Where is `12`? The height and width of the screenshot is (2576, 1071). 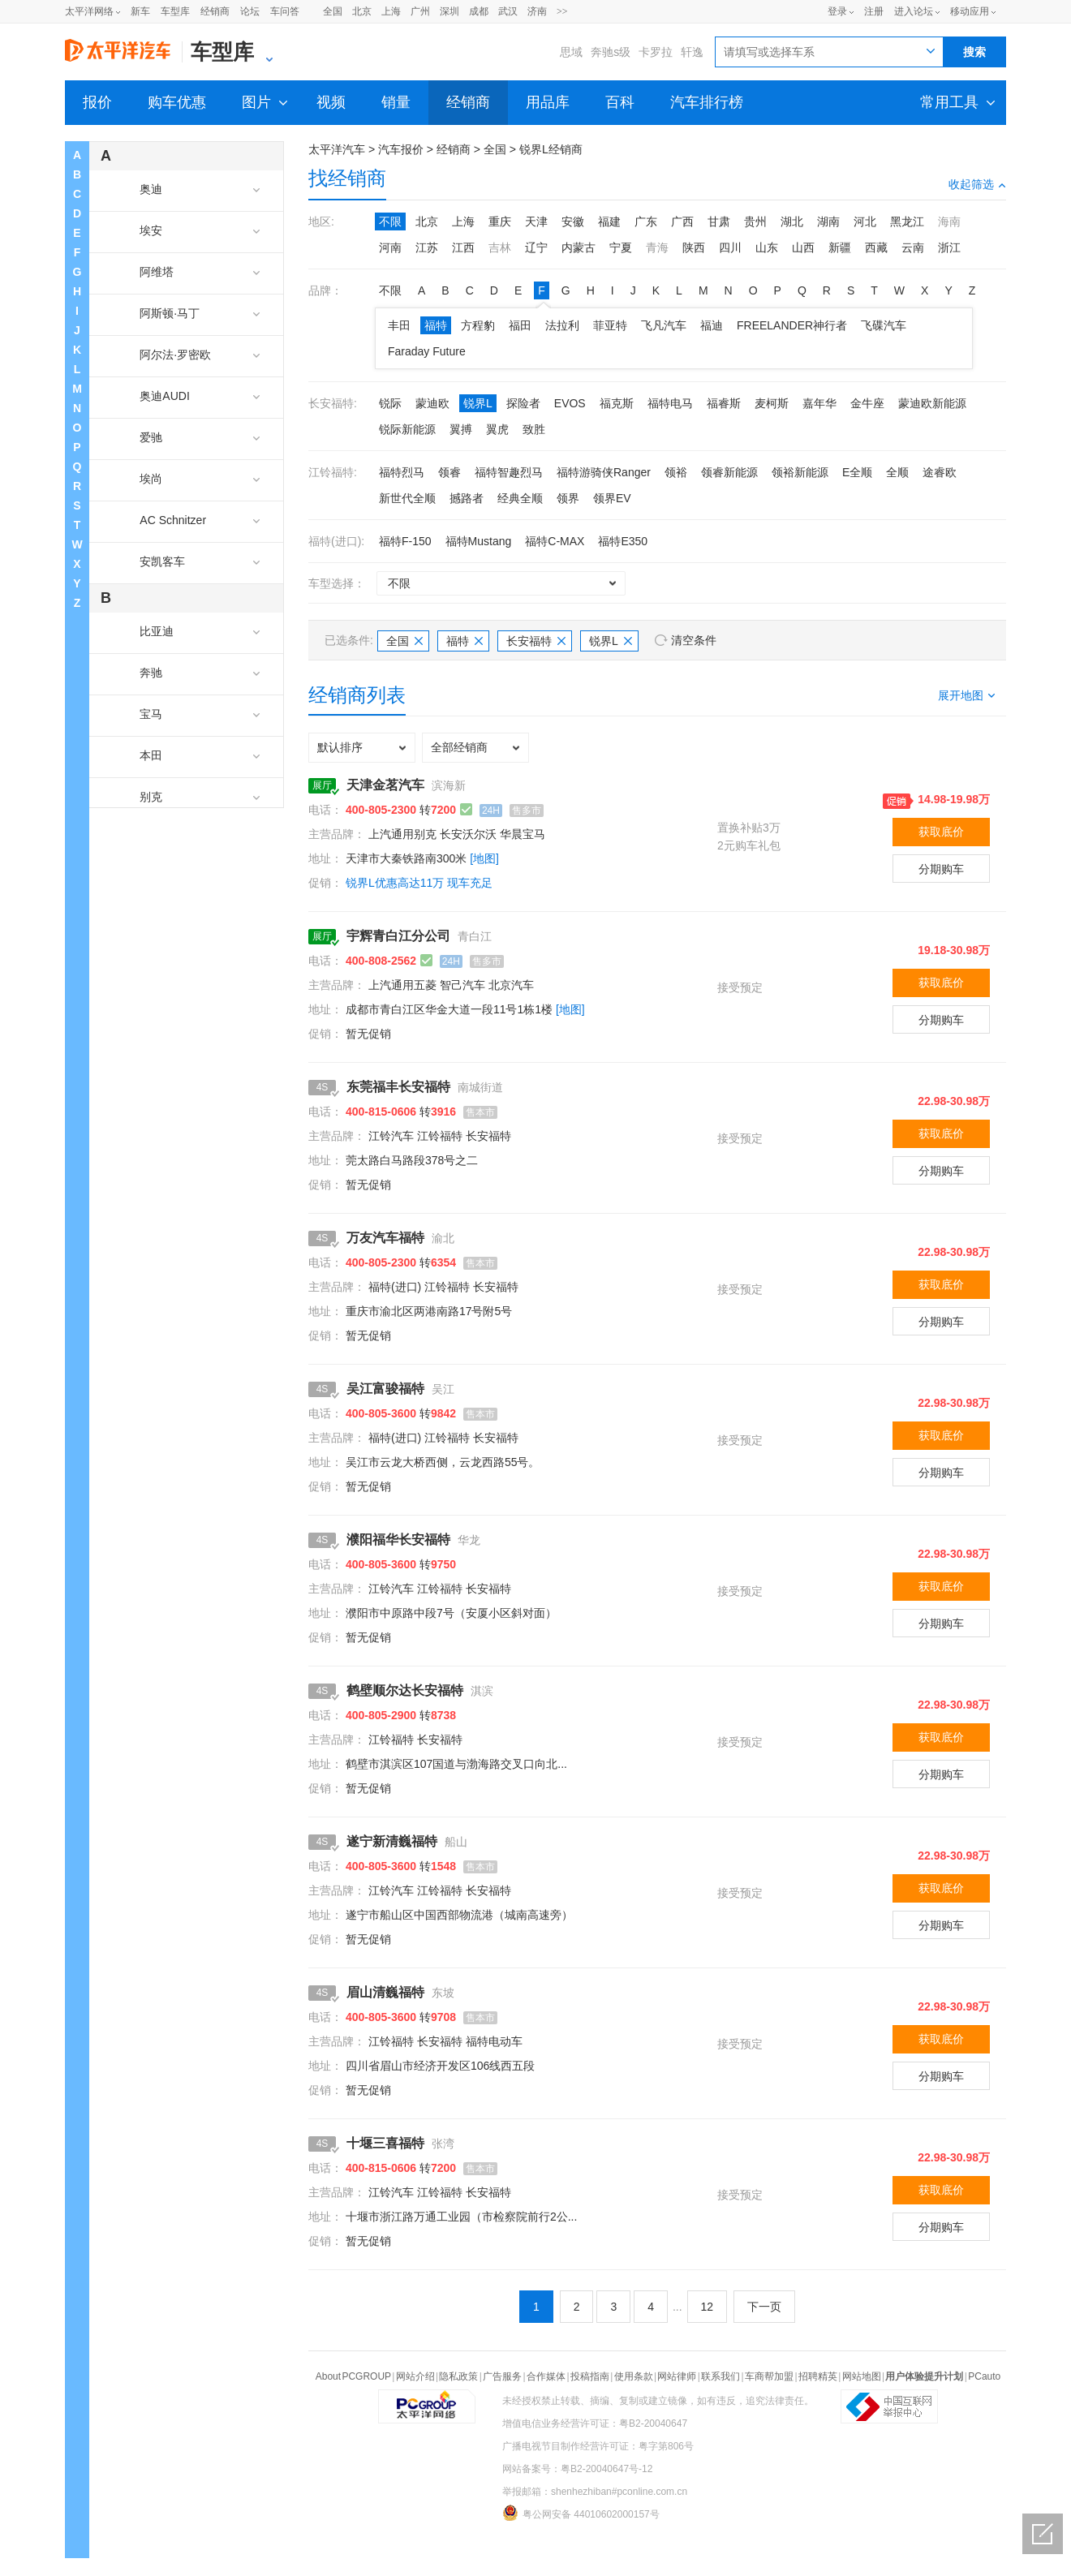 12 is located at coordinates (707, 2306).